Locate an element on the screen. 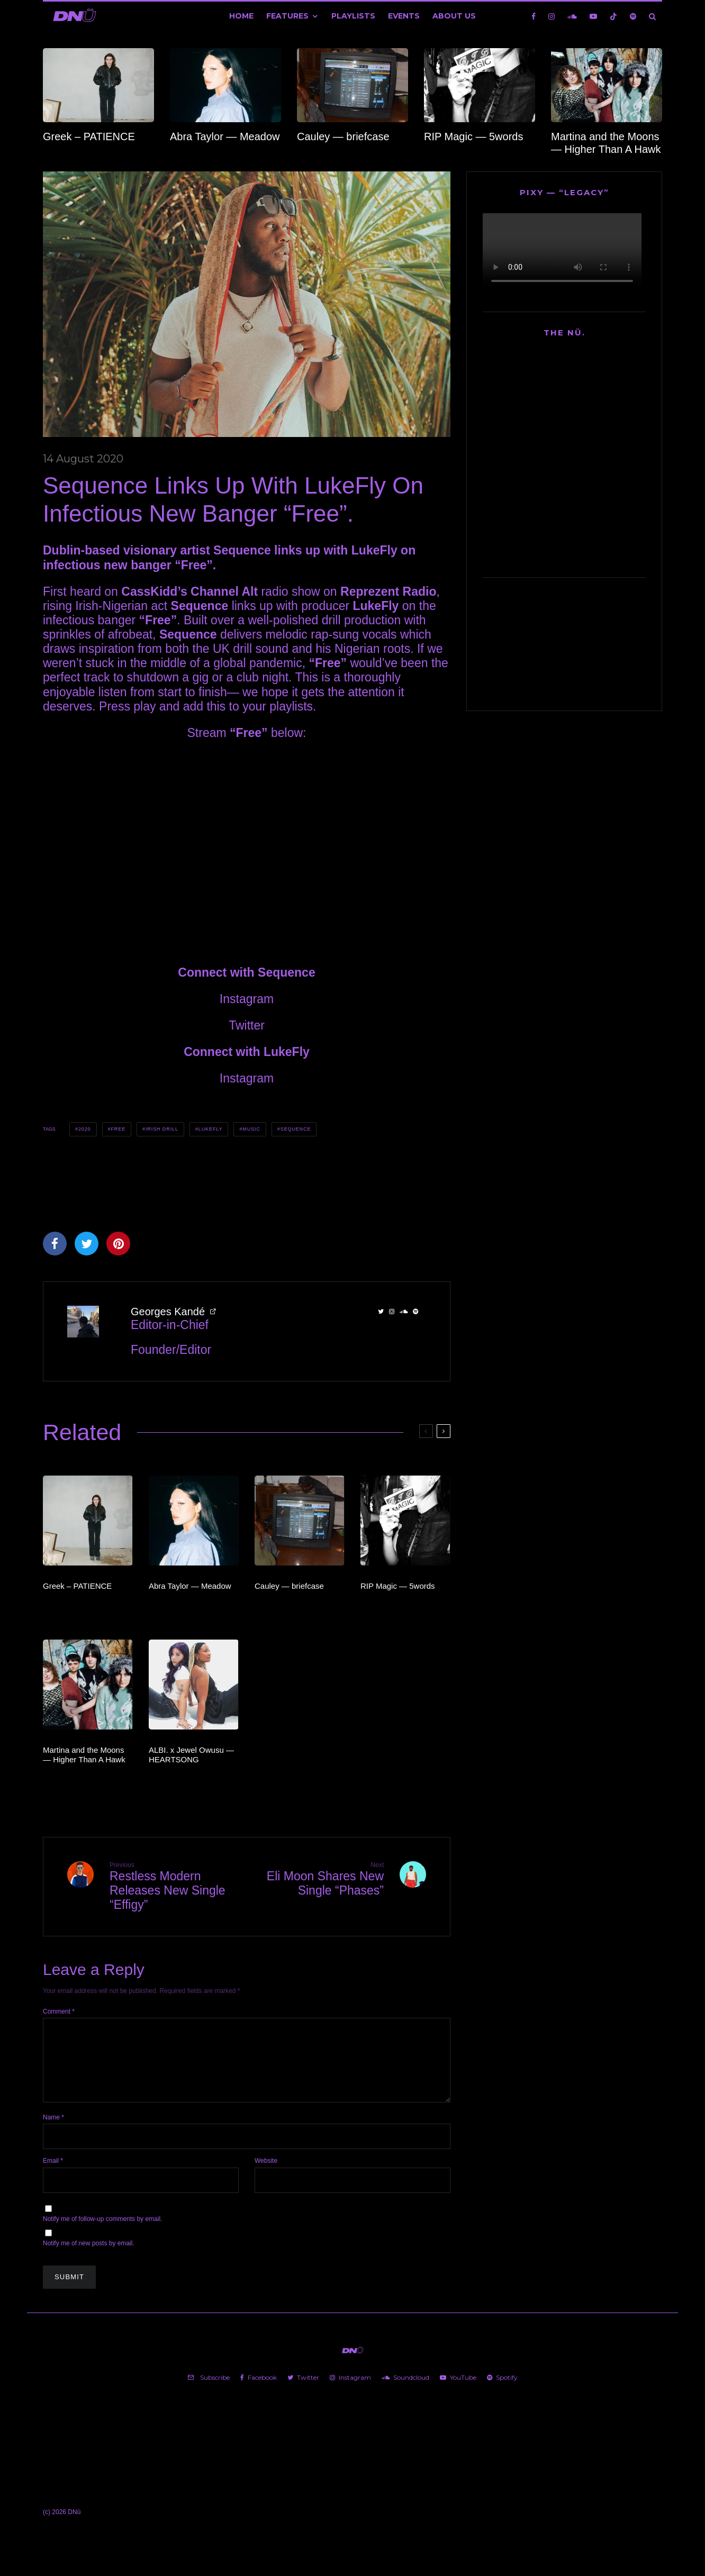 This screenshot has height=2576, width=705. Cauley — briefcase is located at coordinates (343, 136).